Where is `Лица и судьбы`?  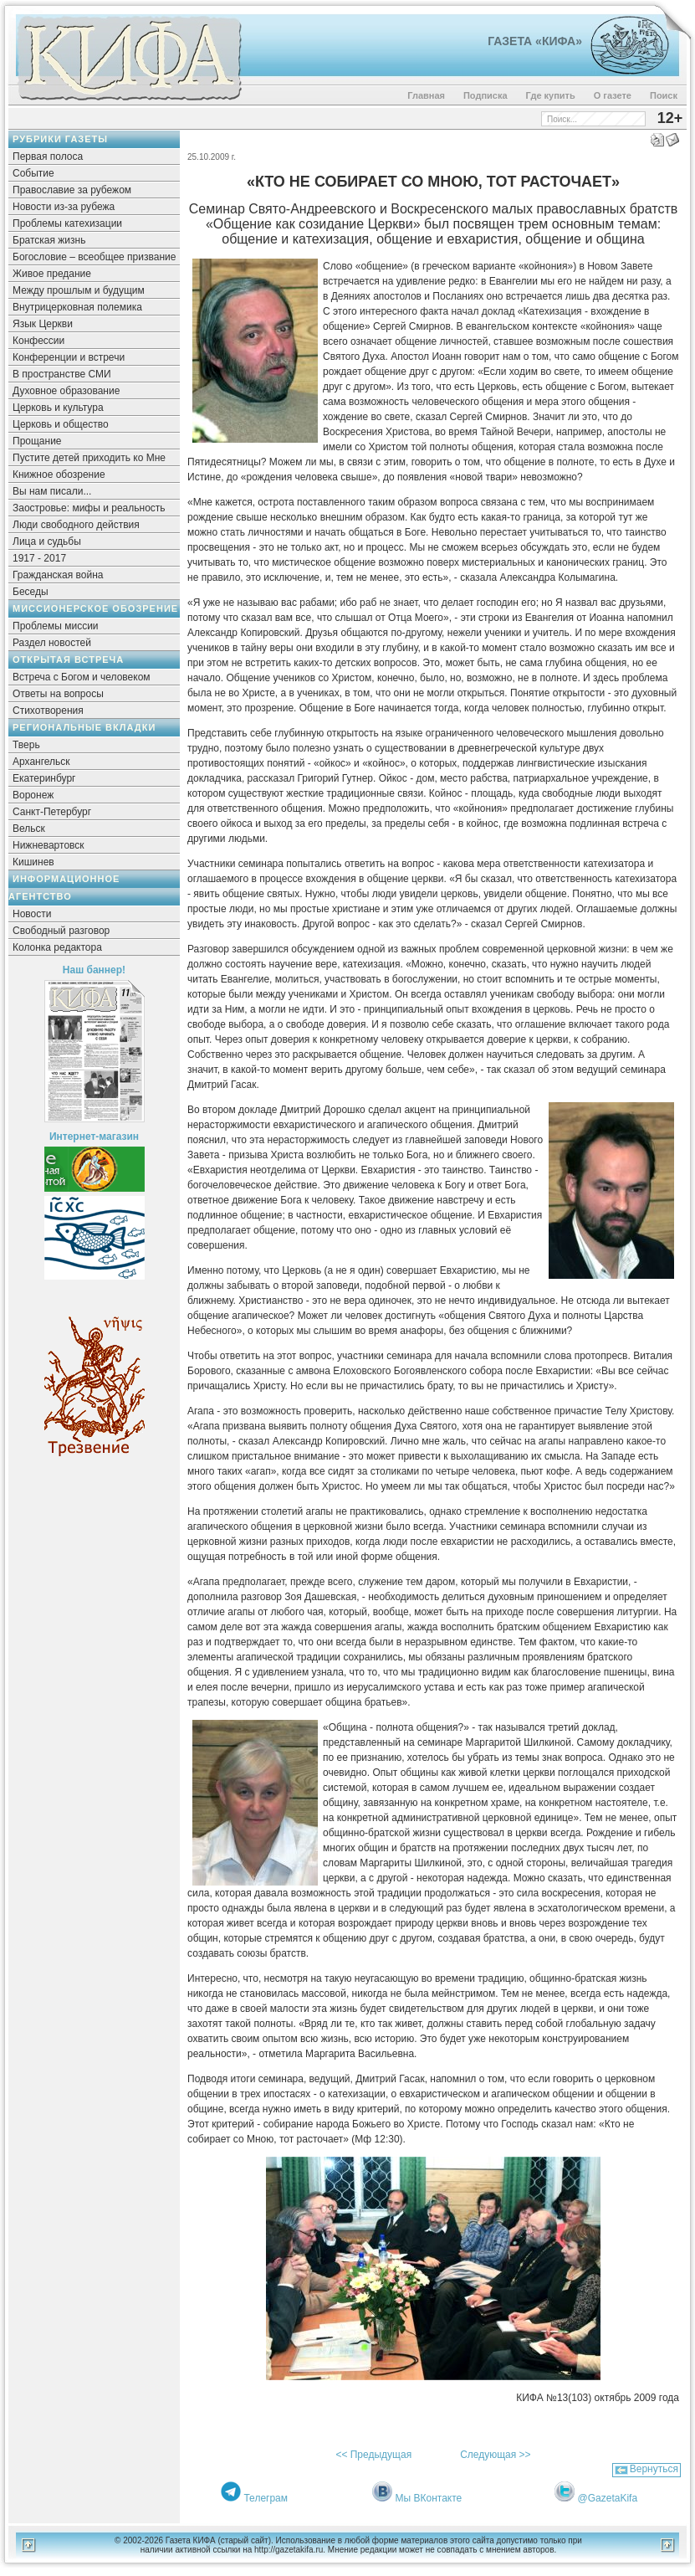
Лица и судьбы is located at coordinates (47, 541).